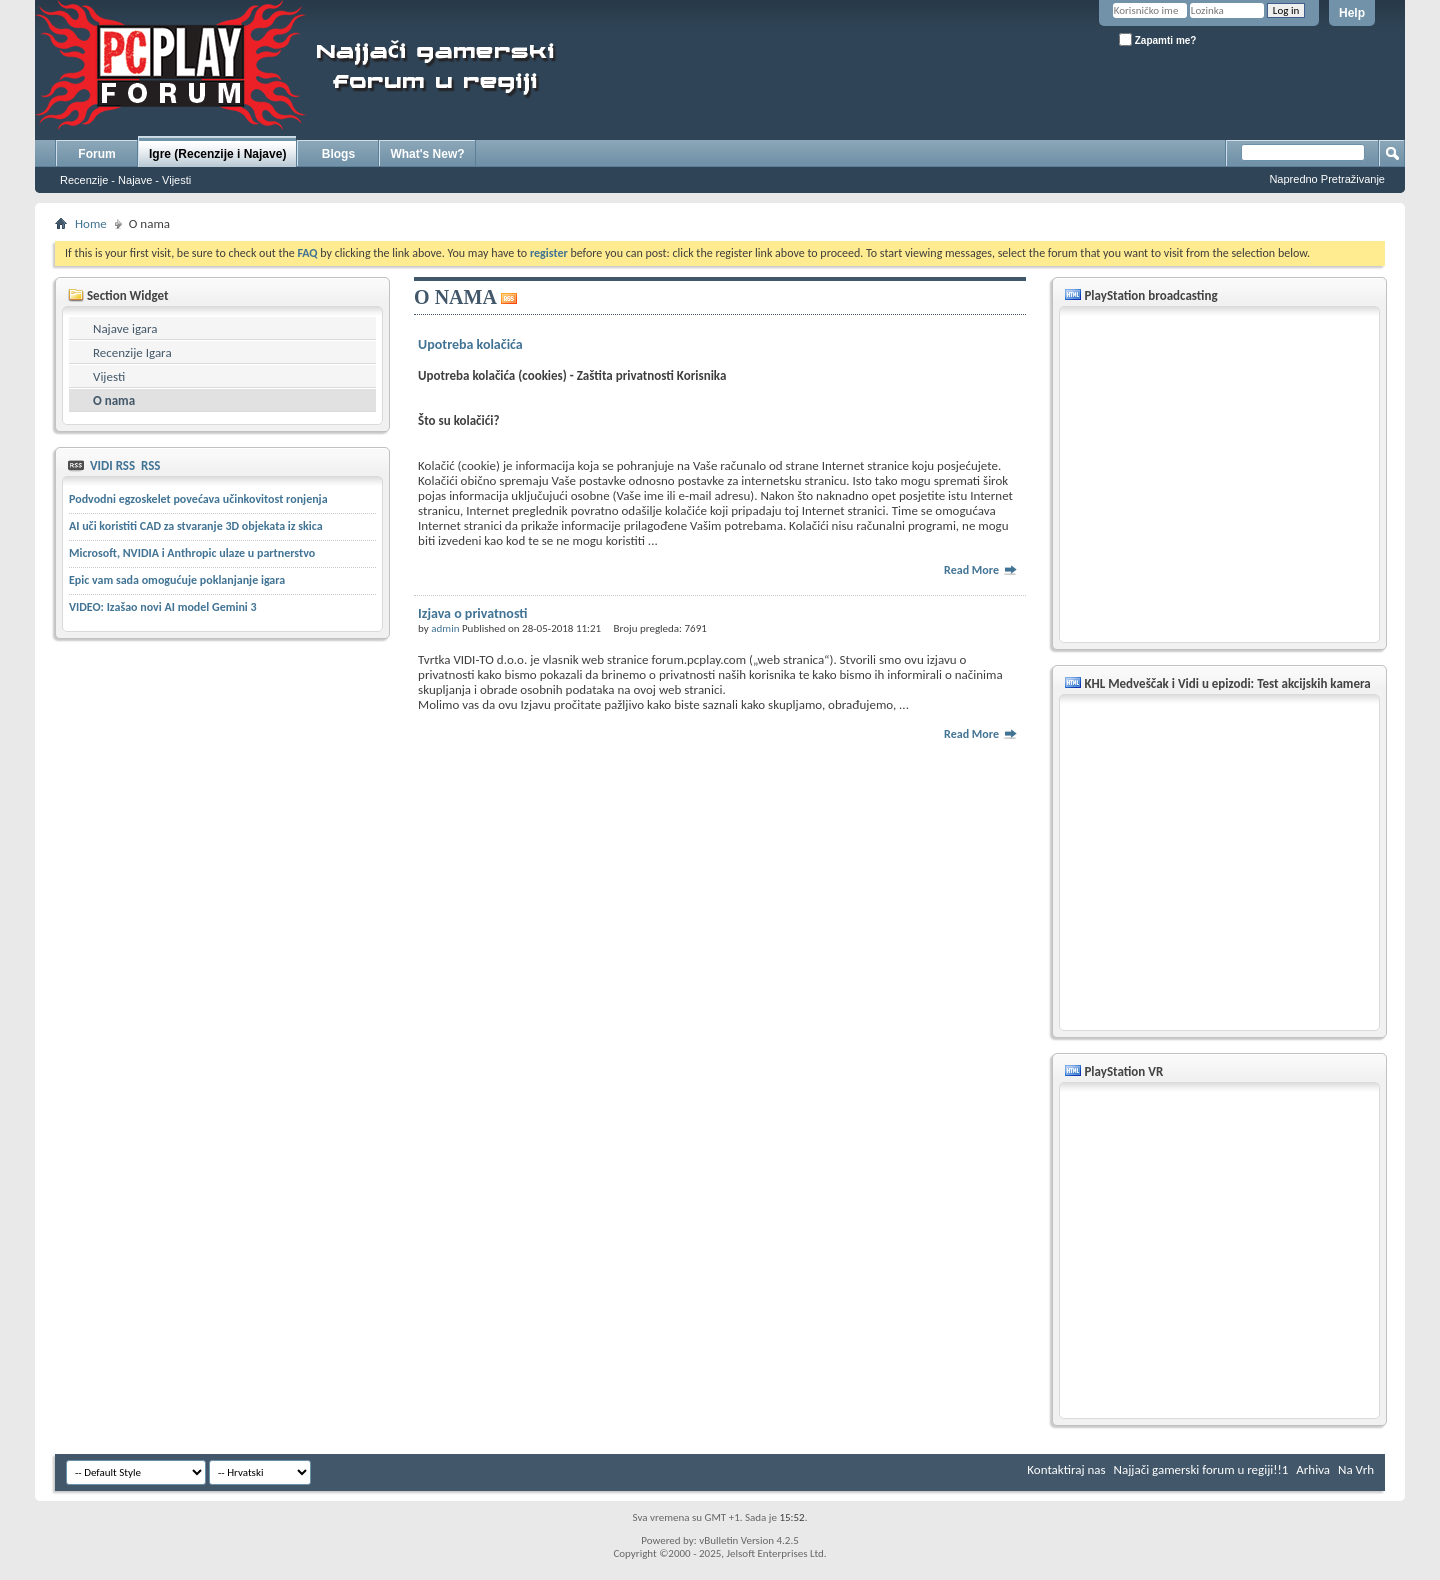 This screenshot has height=1580, width=1440. I want to click on What's New?, so click(427, 154).